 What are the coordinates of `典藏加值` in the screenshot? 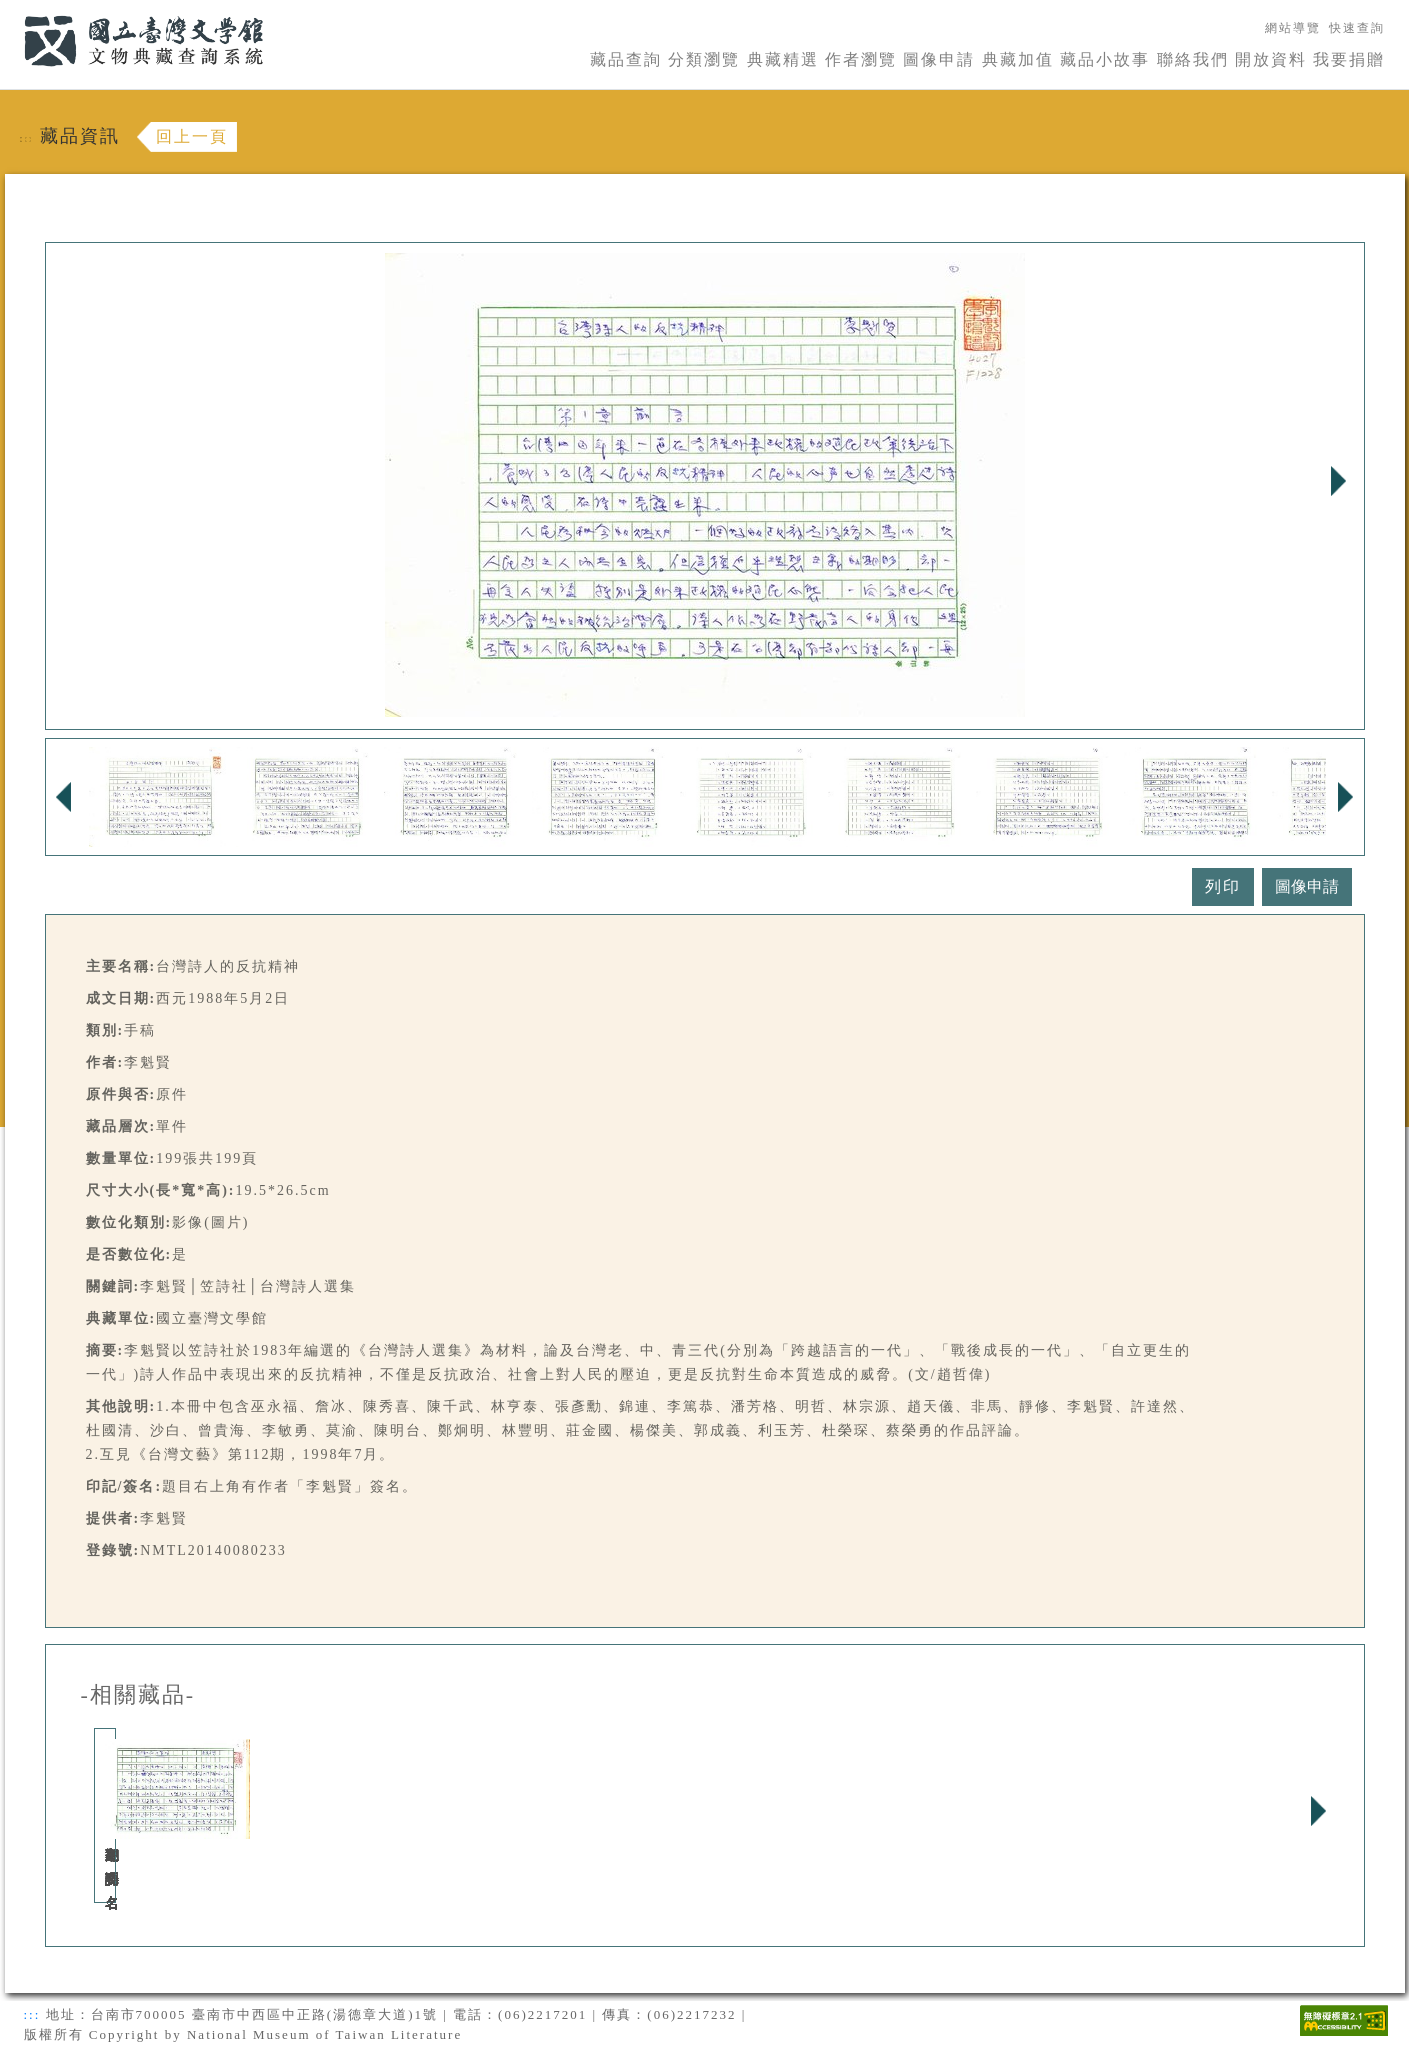 It's located at (1018, 59).